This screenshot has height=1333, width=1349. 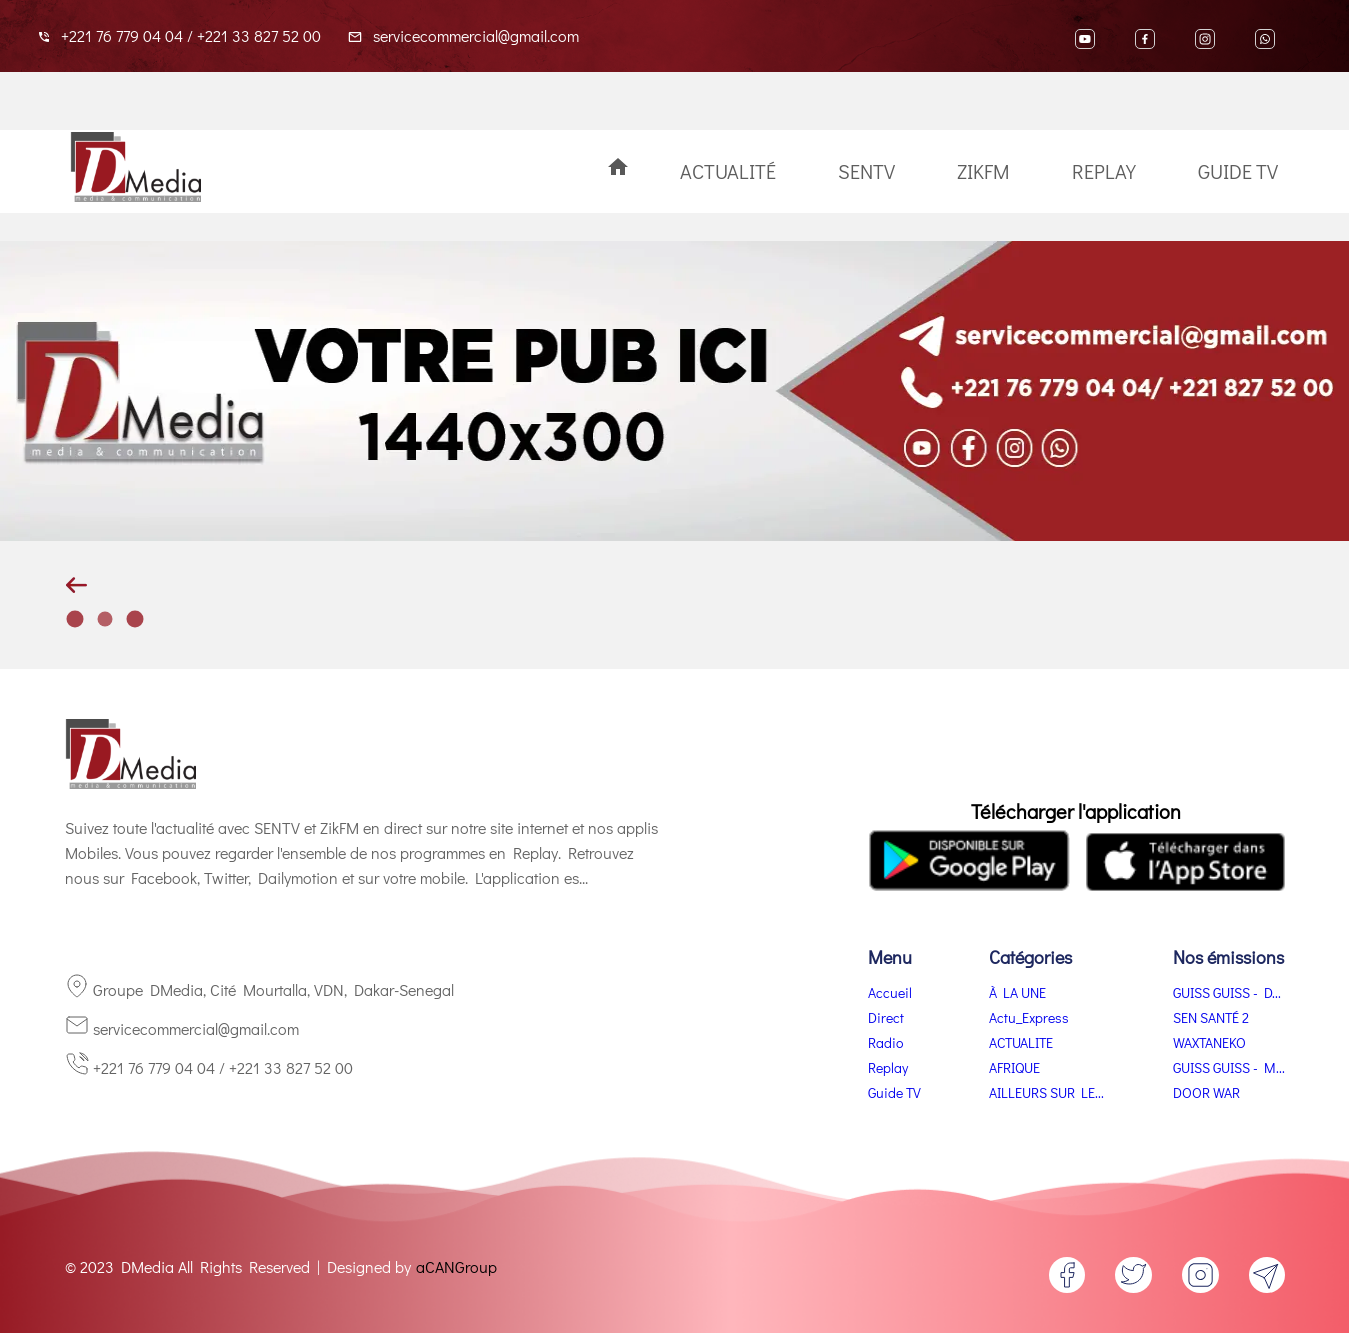 I want to click on DOOR WAR, so click(x=1206, y=1092).